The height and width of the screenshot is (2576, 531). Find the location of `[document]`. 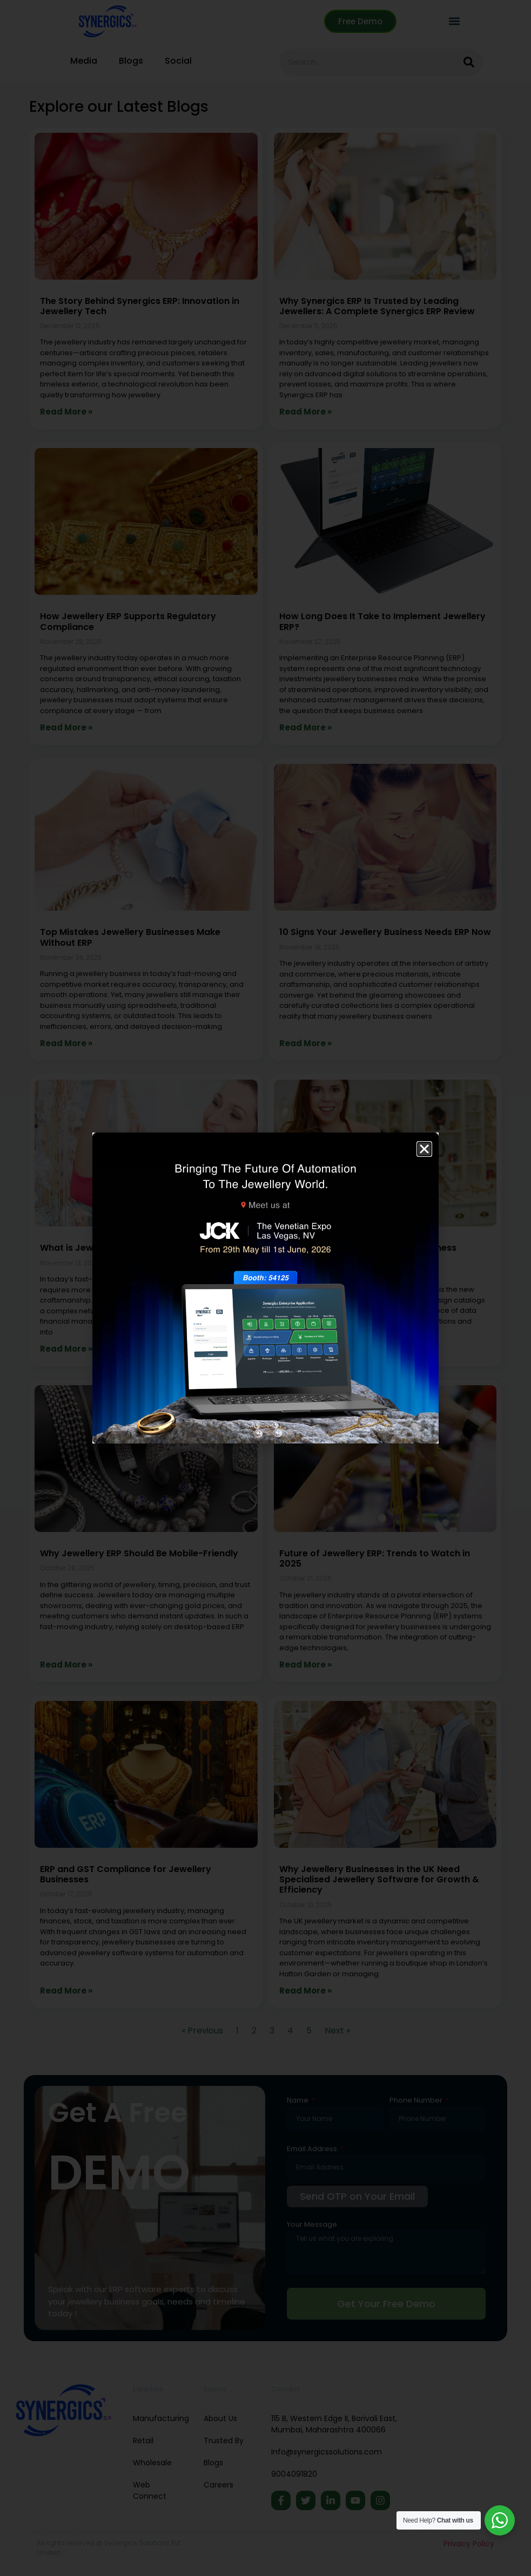

[document] is located at coordinates (265, 1288).